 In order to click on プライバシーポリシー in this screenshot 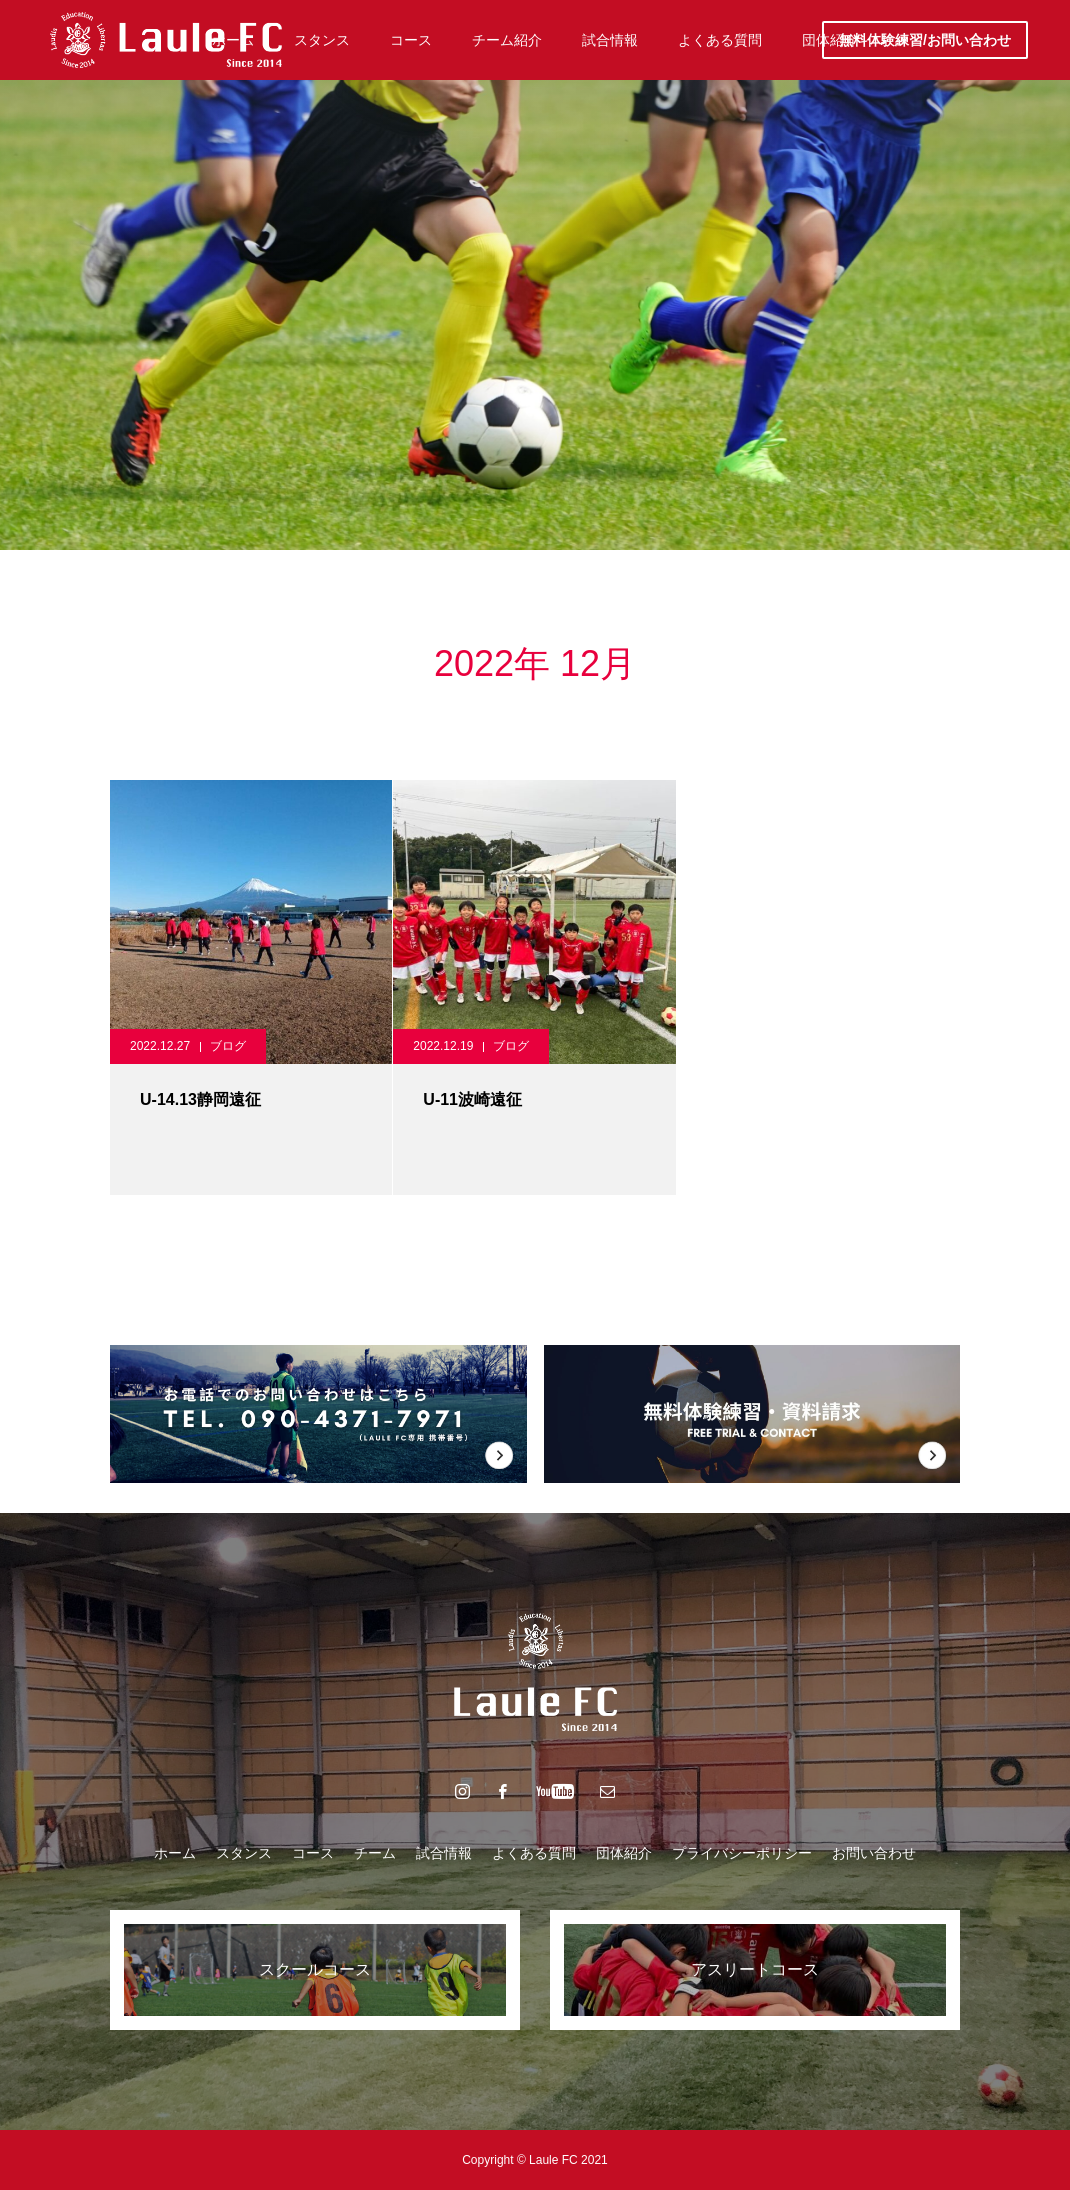, I will do `click(742, 1853)`.